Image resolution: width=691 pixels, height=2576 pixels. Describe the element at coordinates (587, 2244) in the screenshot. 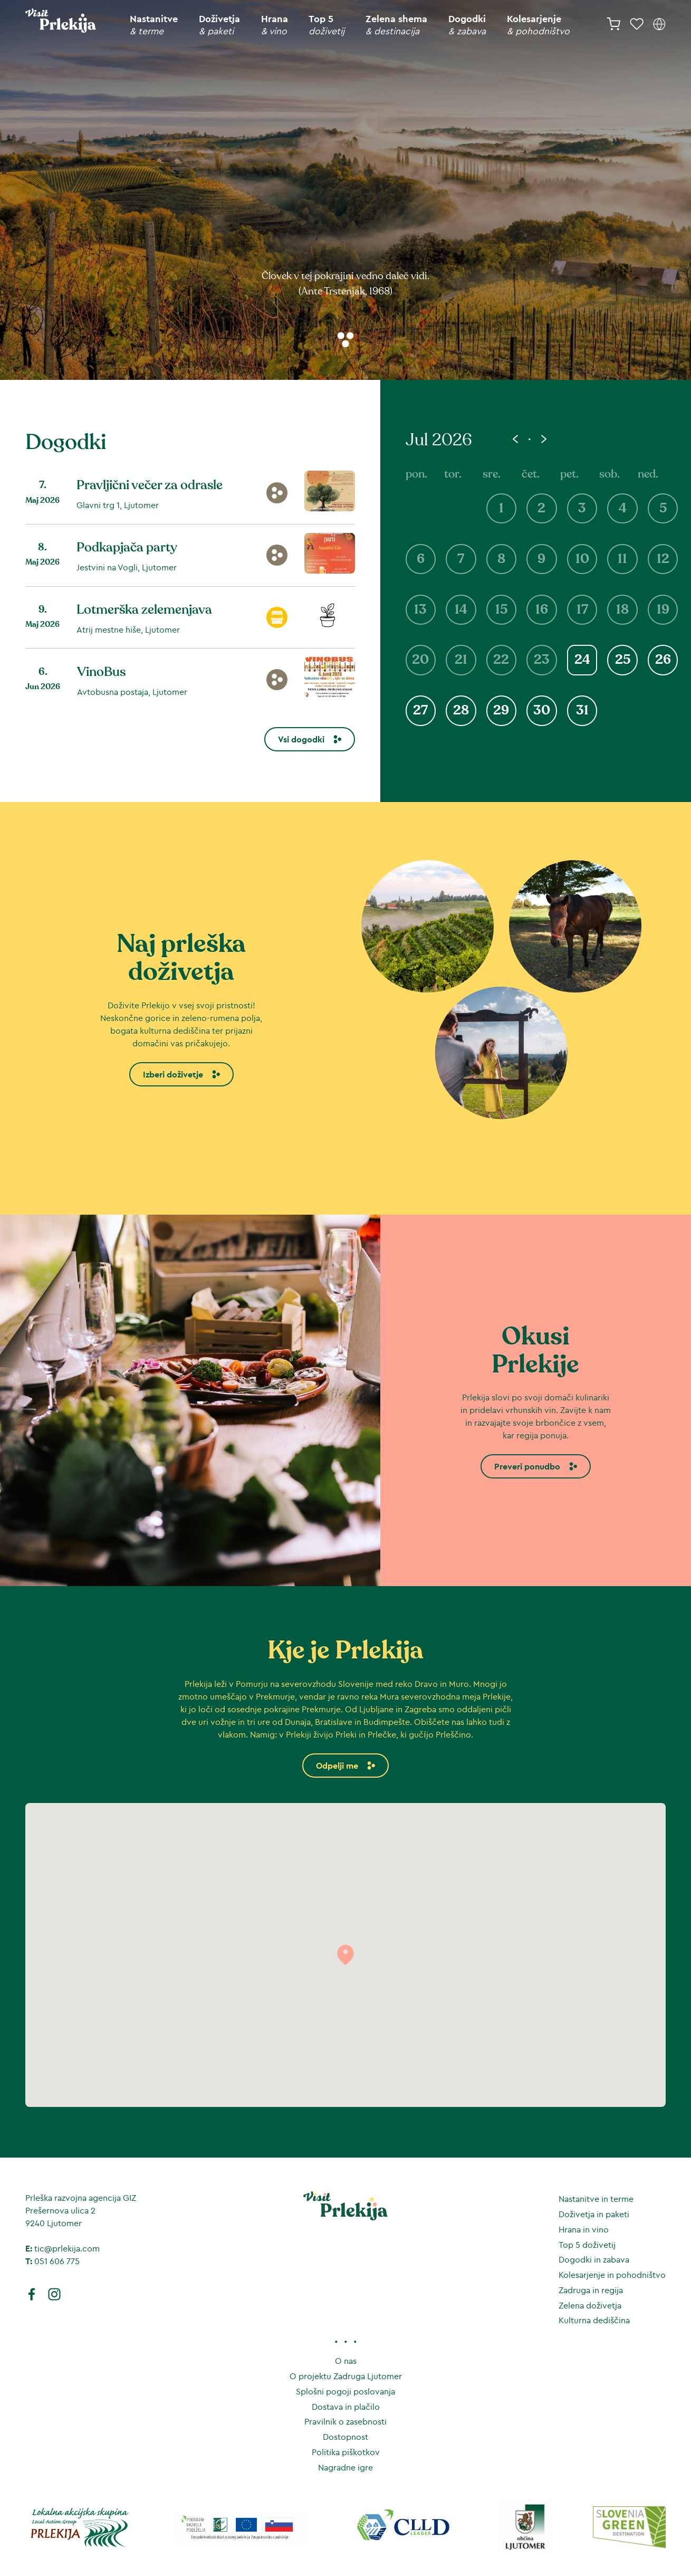

I see `Top 5 doživetij` at that location.